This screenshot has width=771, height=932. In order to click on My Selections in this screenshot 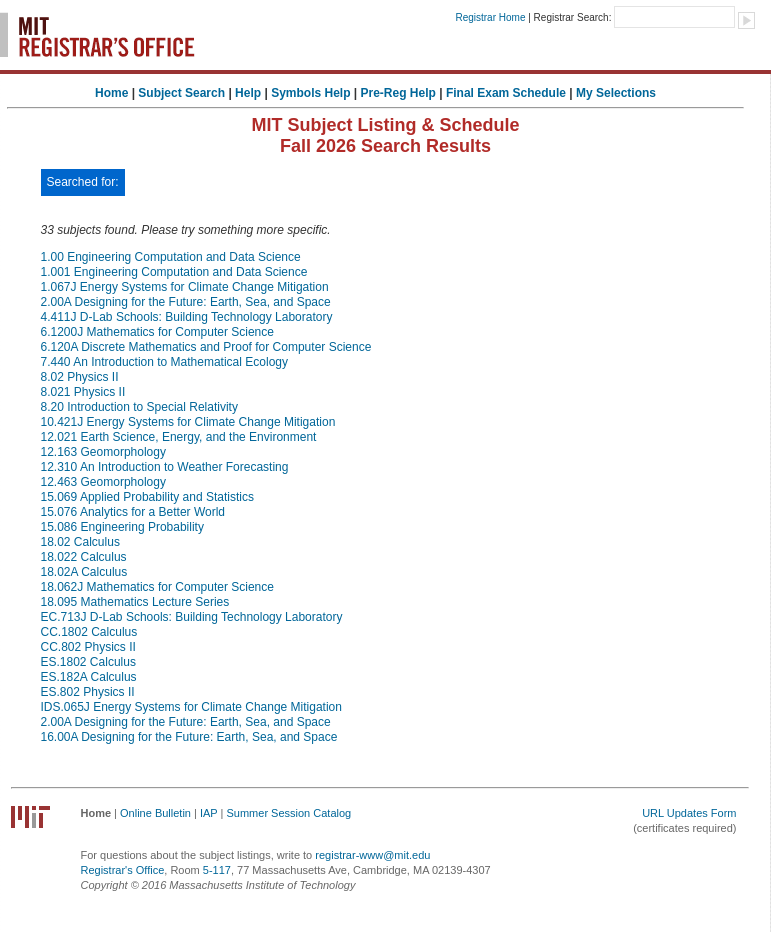, I will do `click(616, 93)`.